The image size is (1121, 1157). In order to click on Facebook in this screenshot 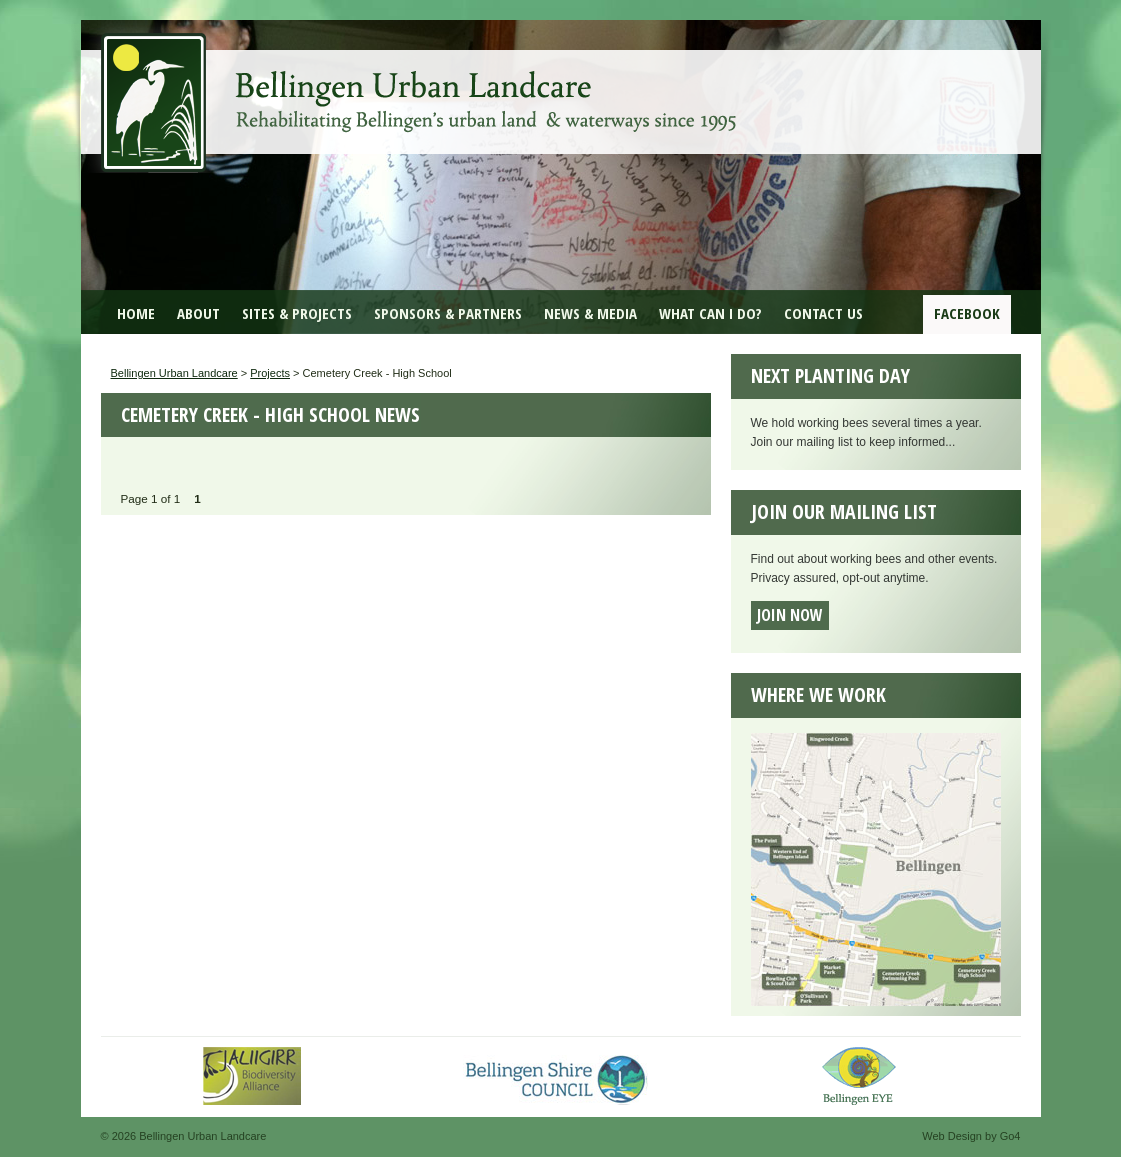, I will do `click(967, 313)`.